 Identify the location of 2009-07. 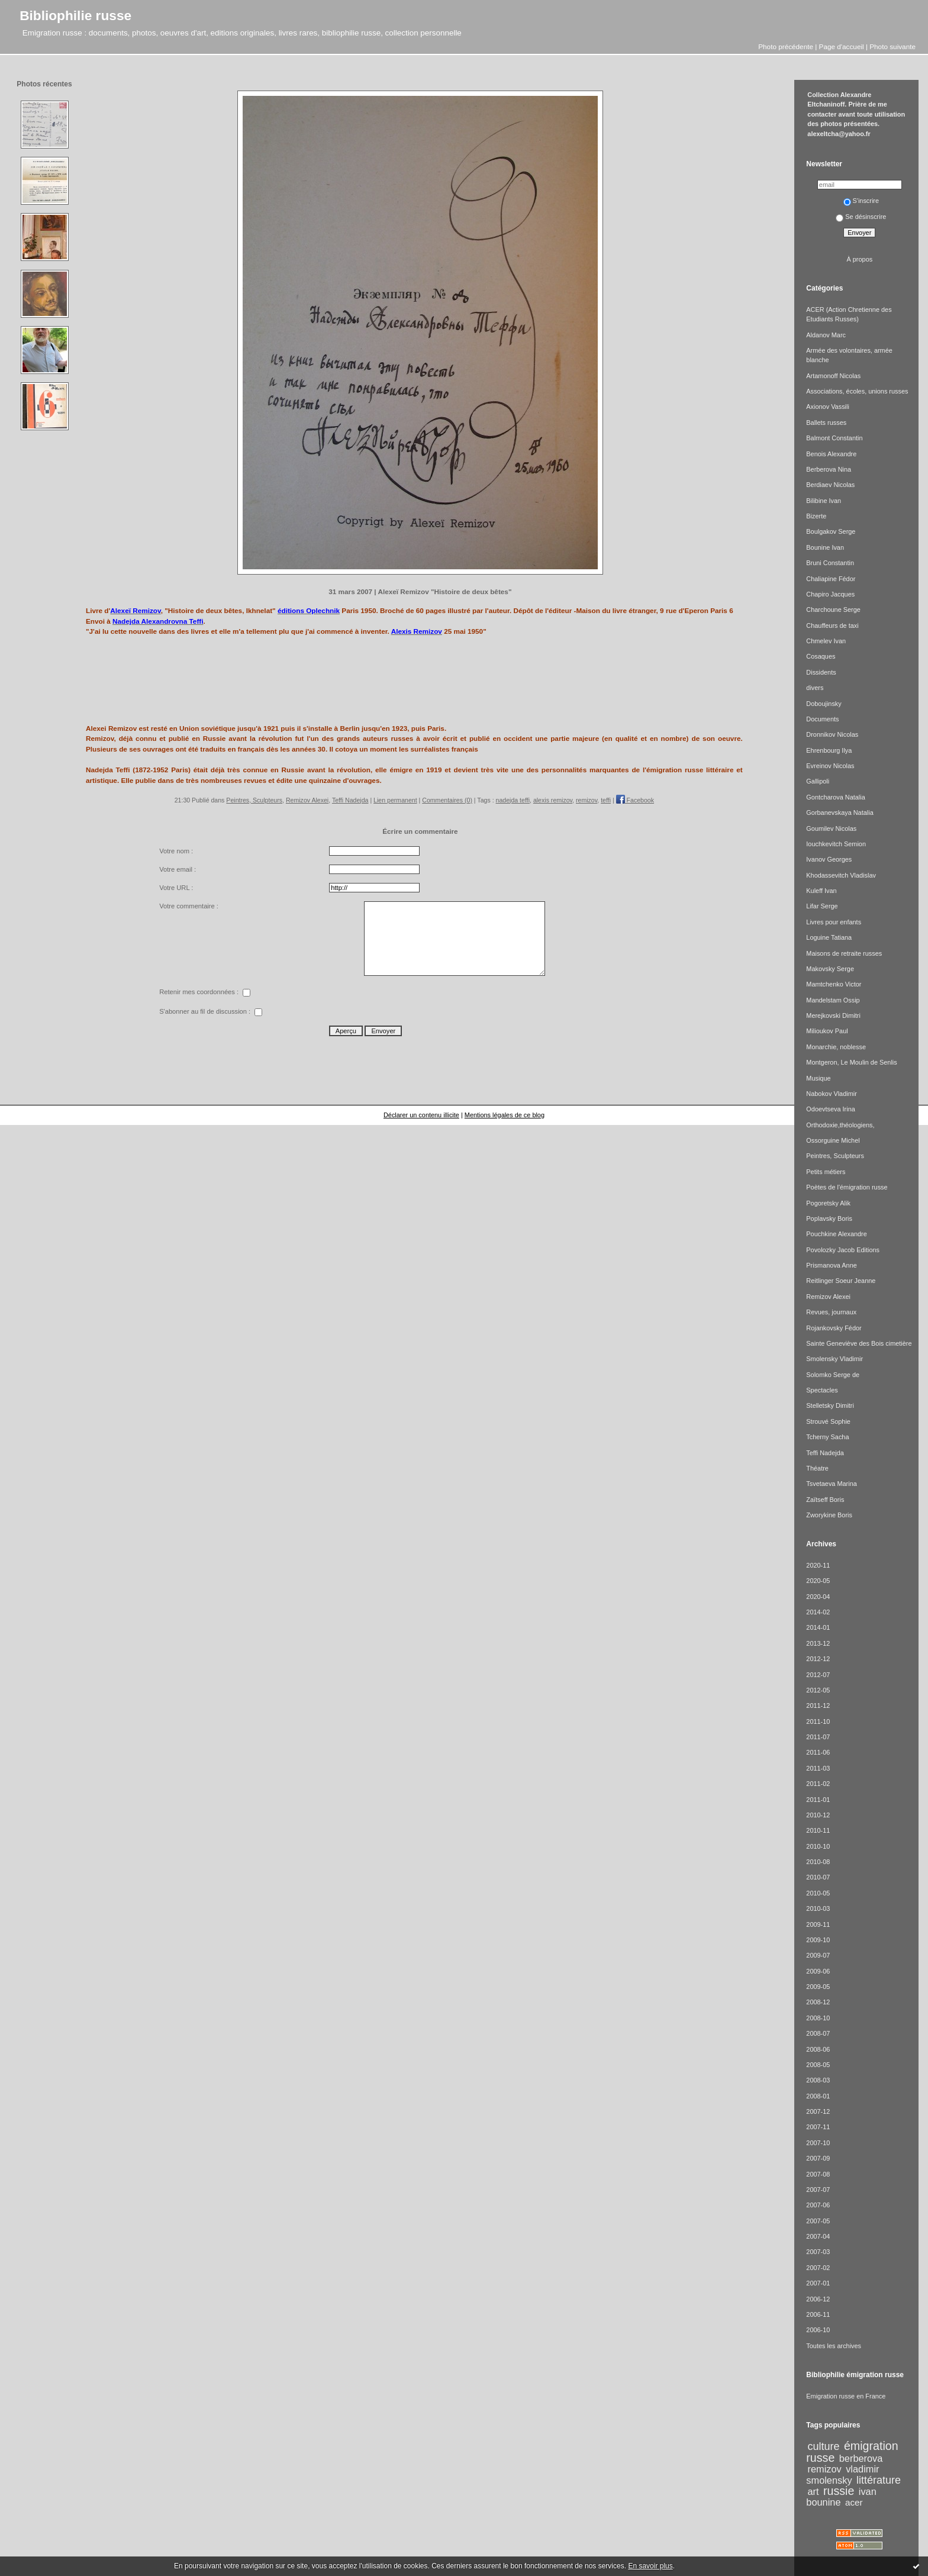
(818, 1955).